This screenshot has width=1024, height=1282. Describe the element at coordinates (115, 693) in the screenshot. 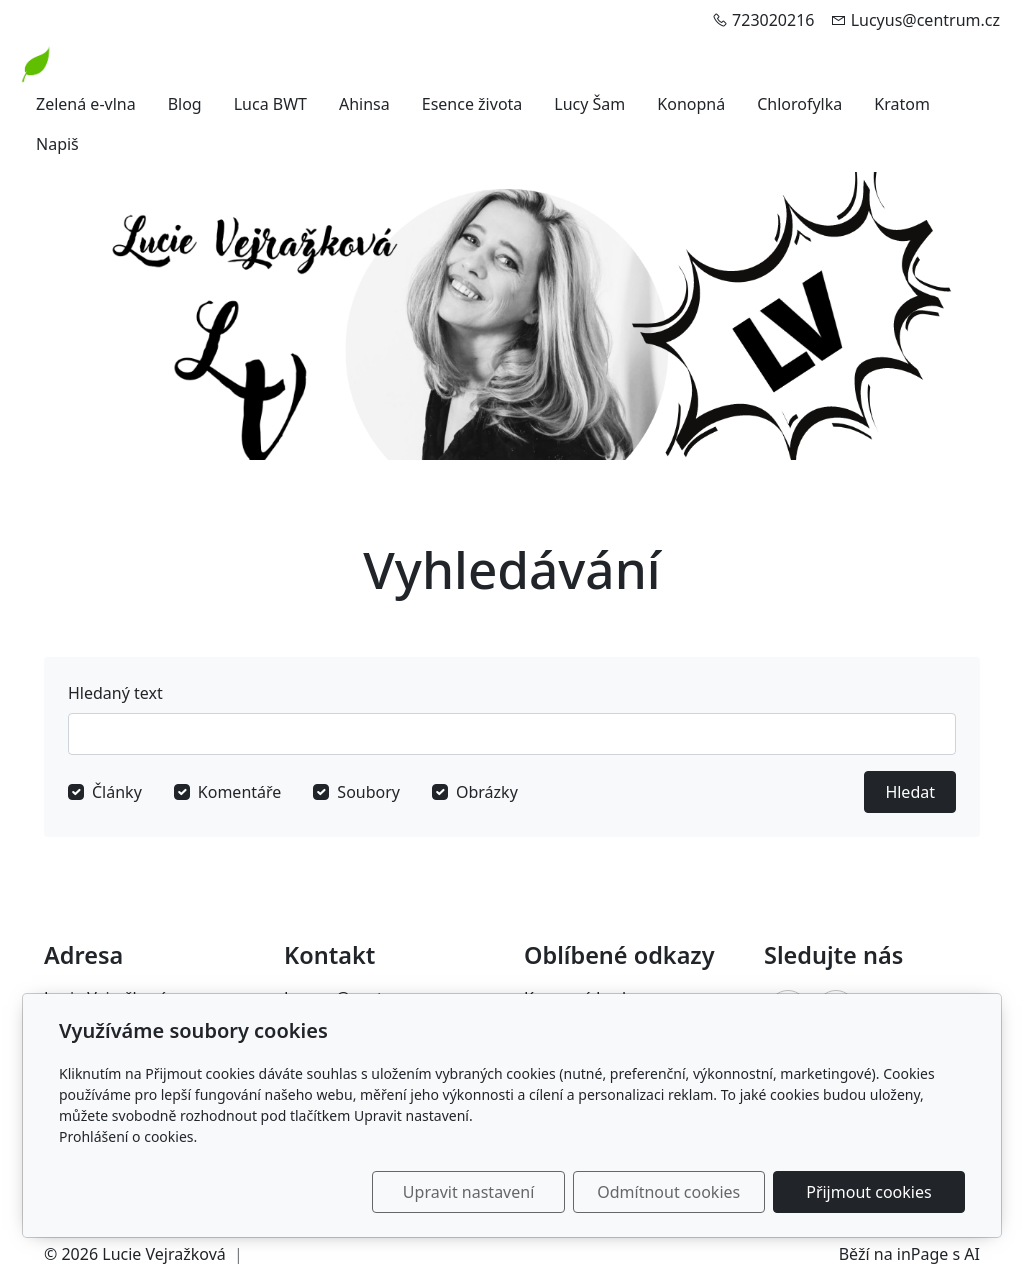

I see `Hledaný text` at that location.